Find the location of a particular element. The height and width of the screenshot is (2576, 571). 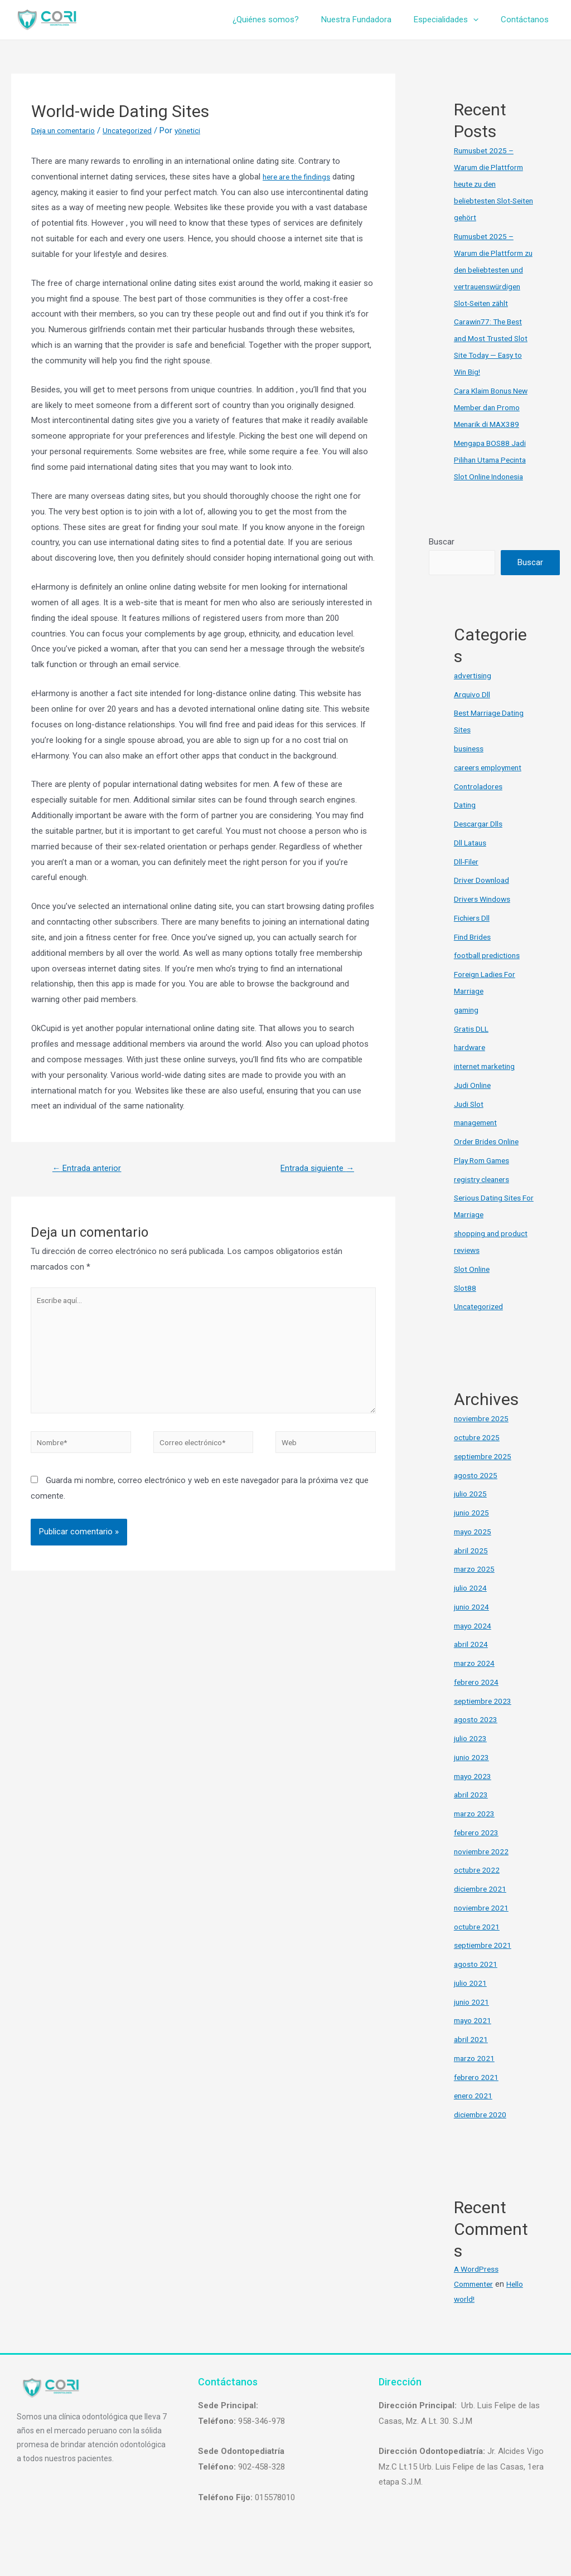

octubre 2022 is located at coordinates (478, 1904).